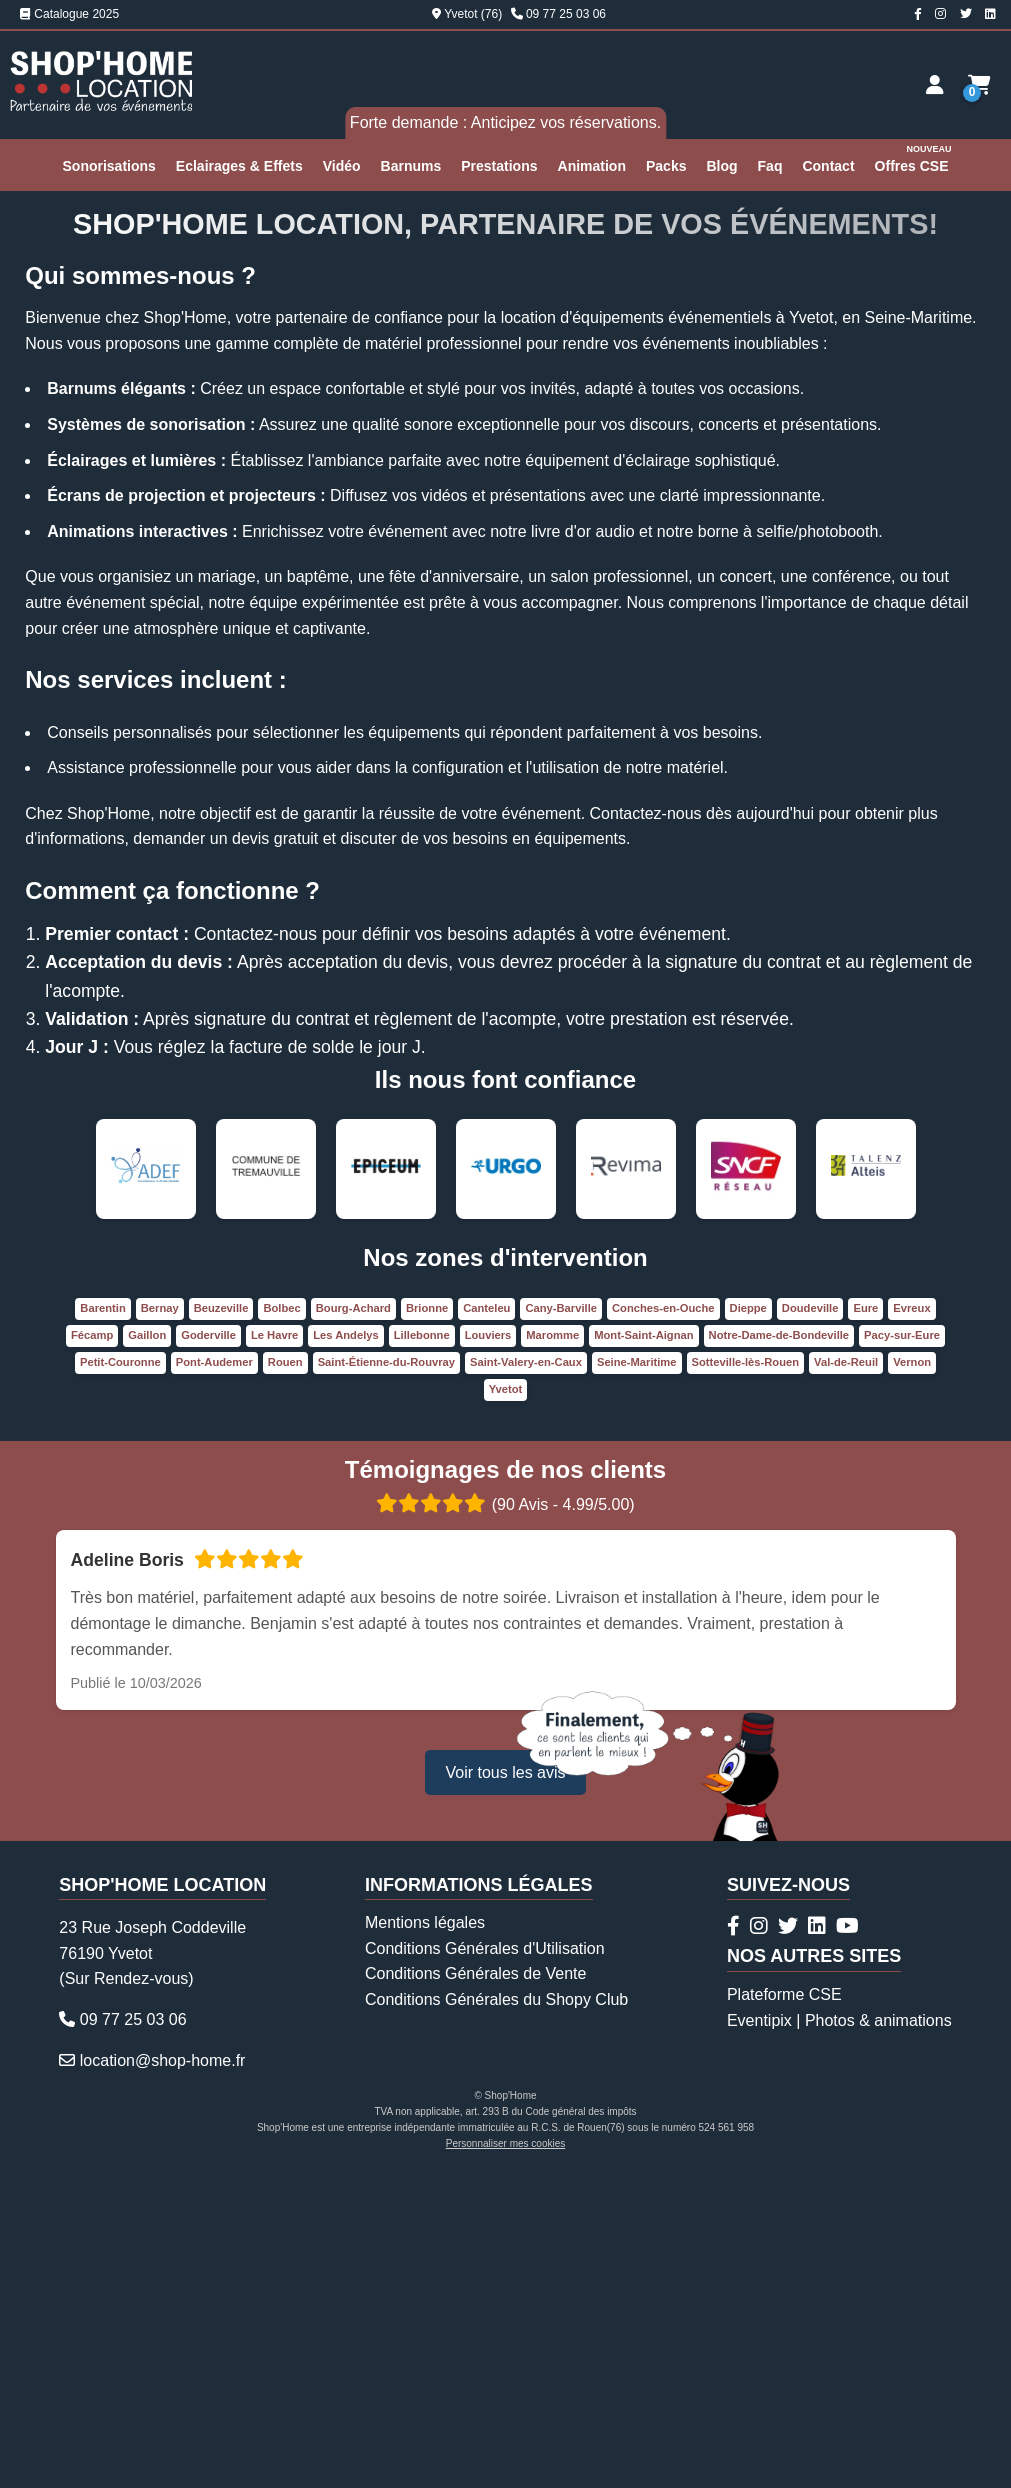  I want to click on location@shop-home.fr, so click(163, 2376).